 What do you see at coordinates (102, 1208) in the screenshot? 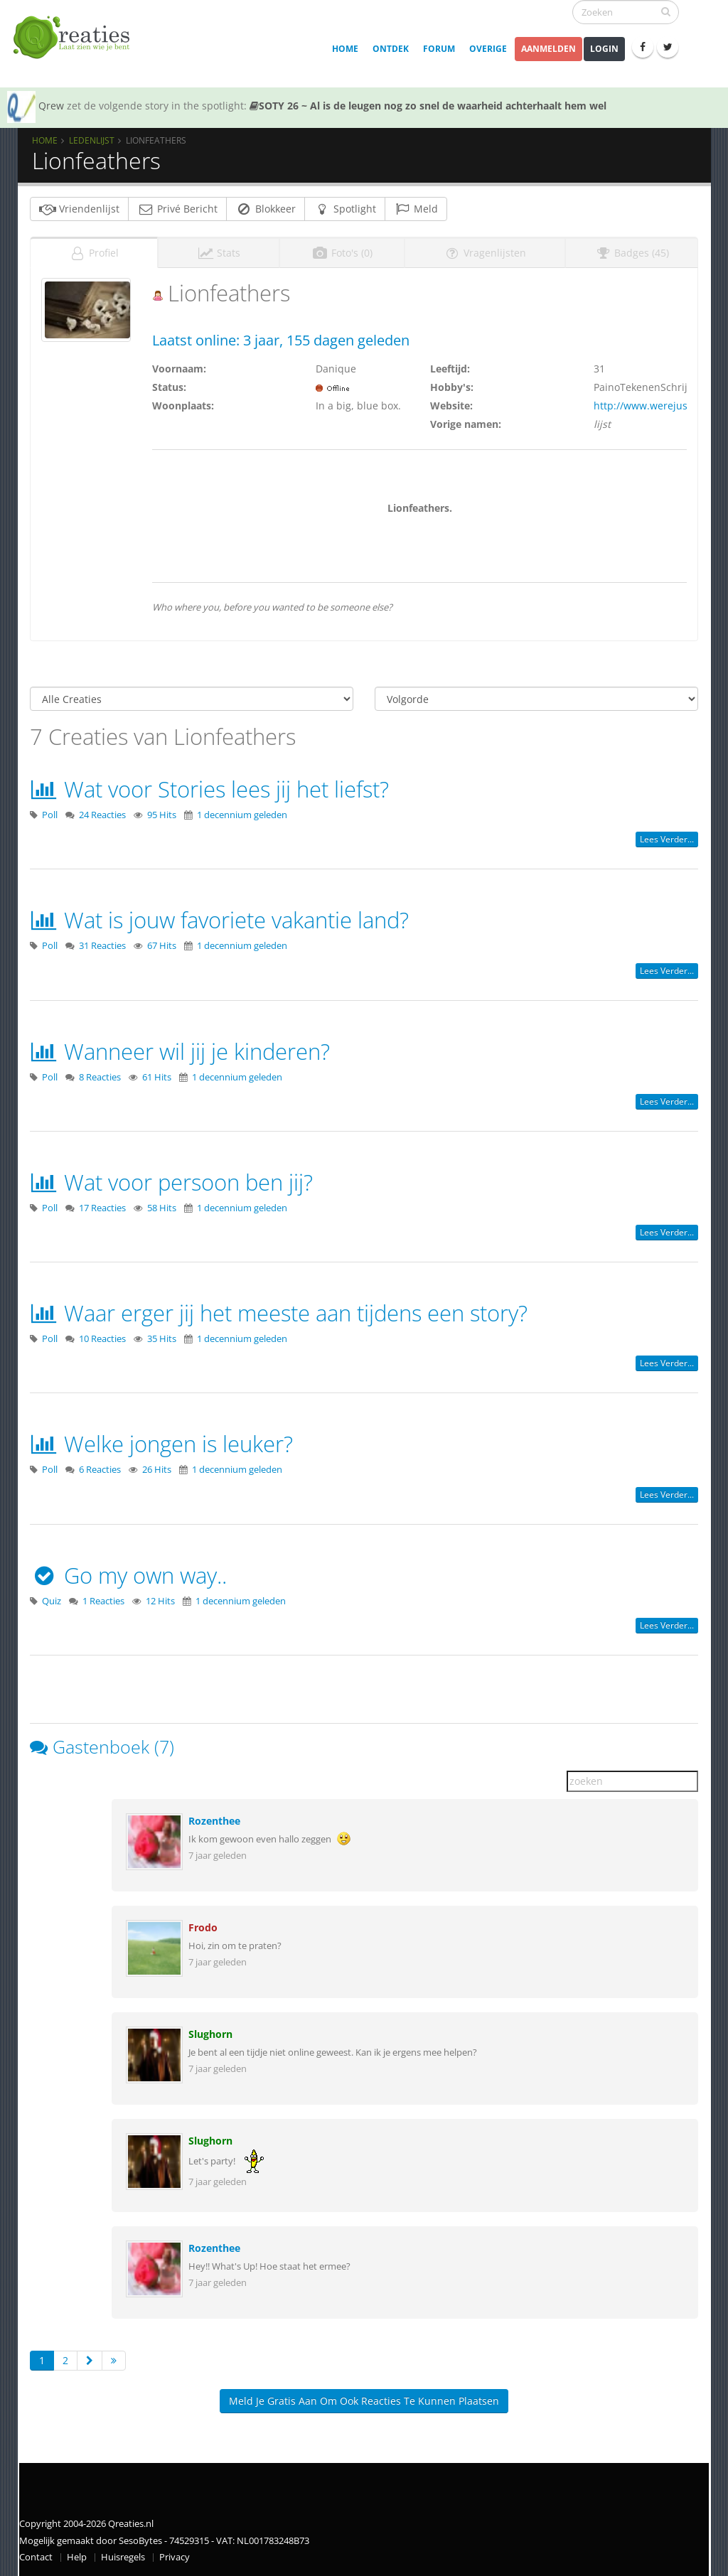
I see `17 Reacties` at bounding box center [102, 1208].